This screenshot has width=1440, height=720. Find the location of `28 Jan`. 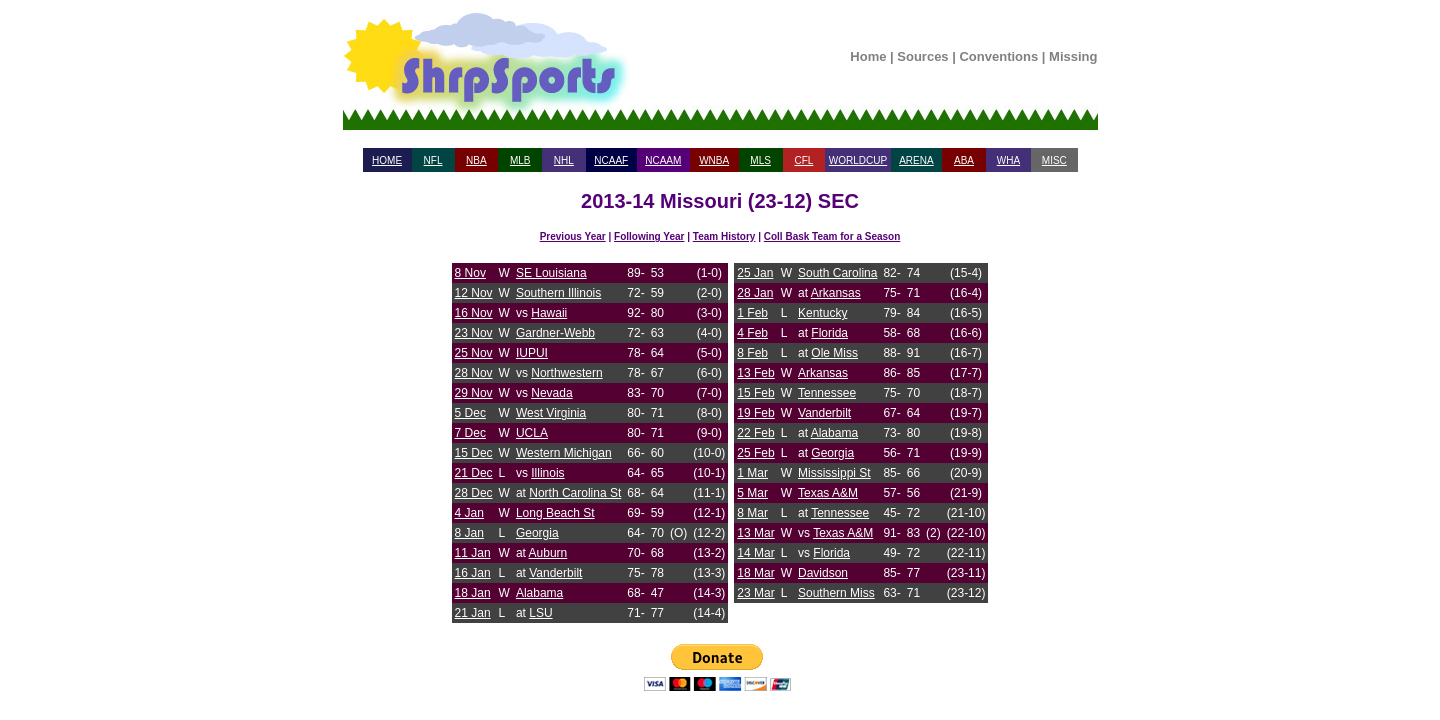

28 Jan is located at coordinates (755, 293).